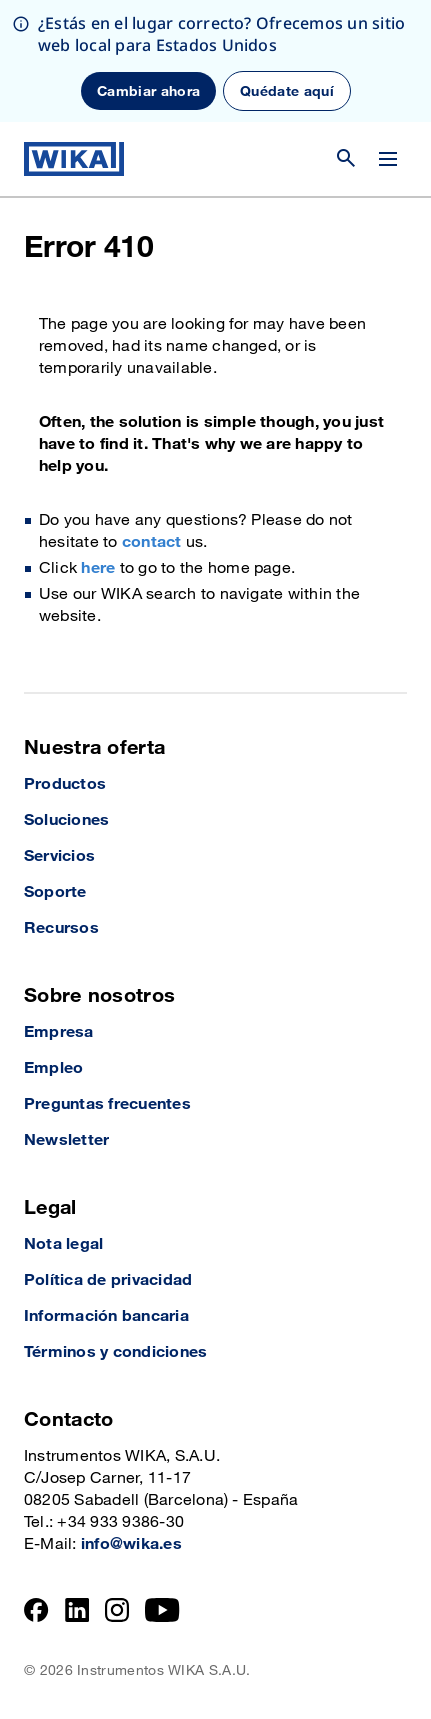 The height and width of the screenshot is (1719, 431). Describe the element at coordinates (162, 1610) in the screenshot. I see `[YouTube]` at that location.